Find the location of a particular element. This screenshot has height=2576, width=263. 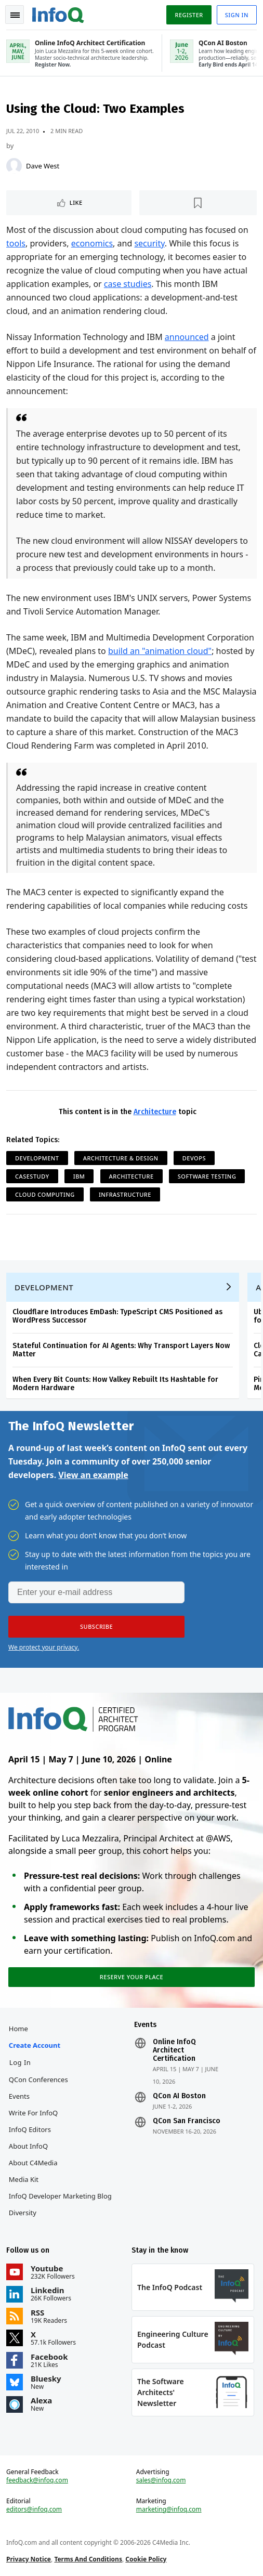

Register is located at coordinates (189, 15).